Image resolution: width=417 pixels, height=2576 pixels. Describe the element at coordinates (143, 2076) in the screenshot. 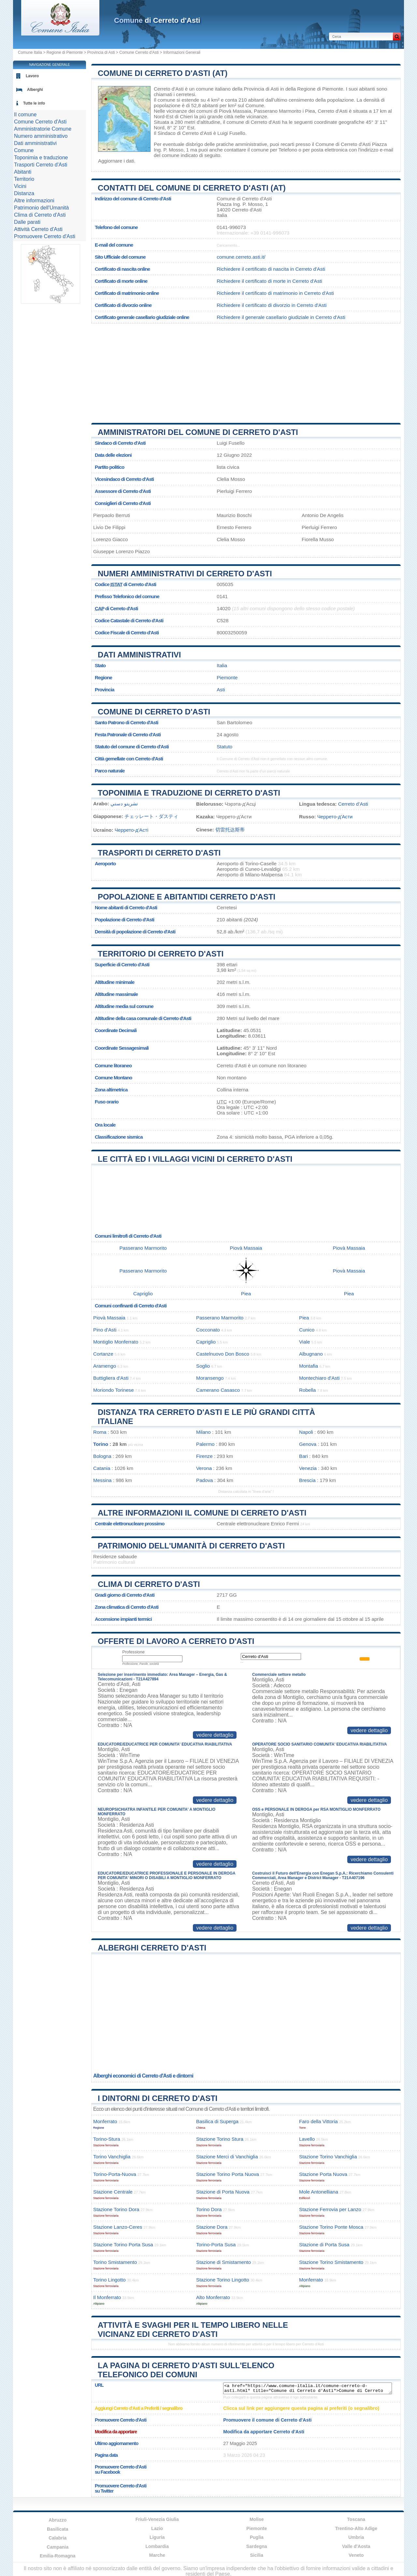

I see `Alberghi economici di Cerreto d'Asti e dintorni` at that location.